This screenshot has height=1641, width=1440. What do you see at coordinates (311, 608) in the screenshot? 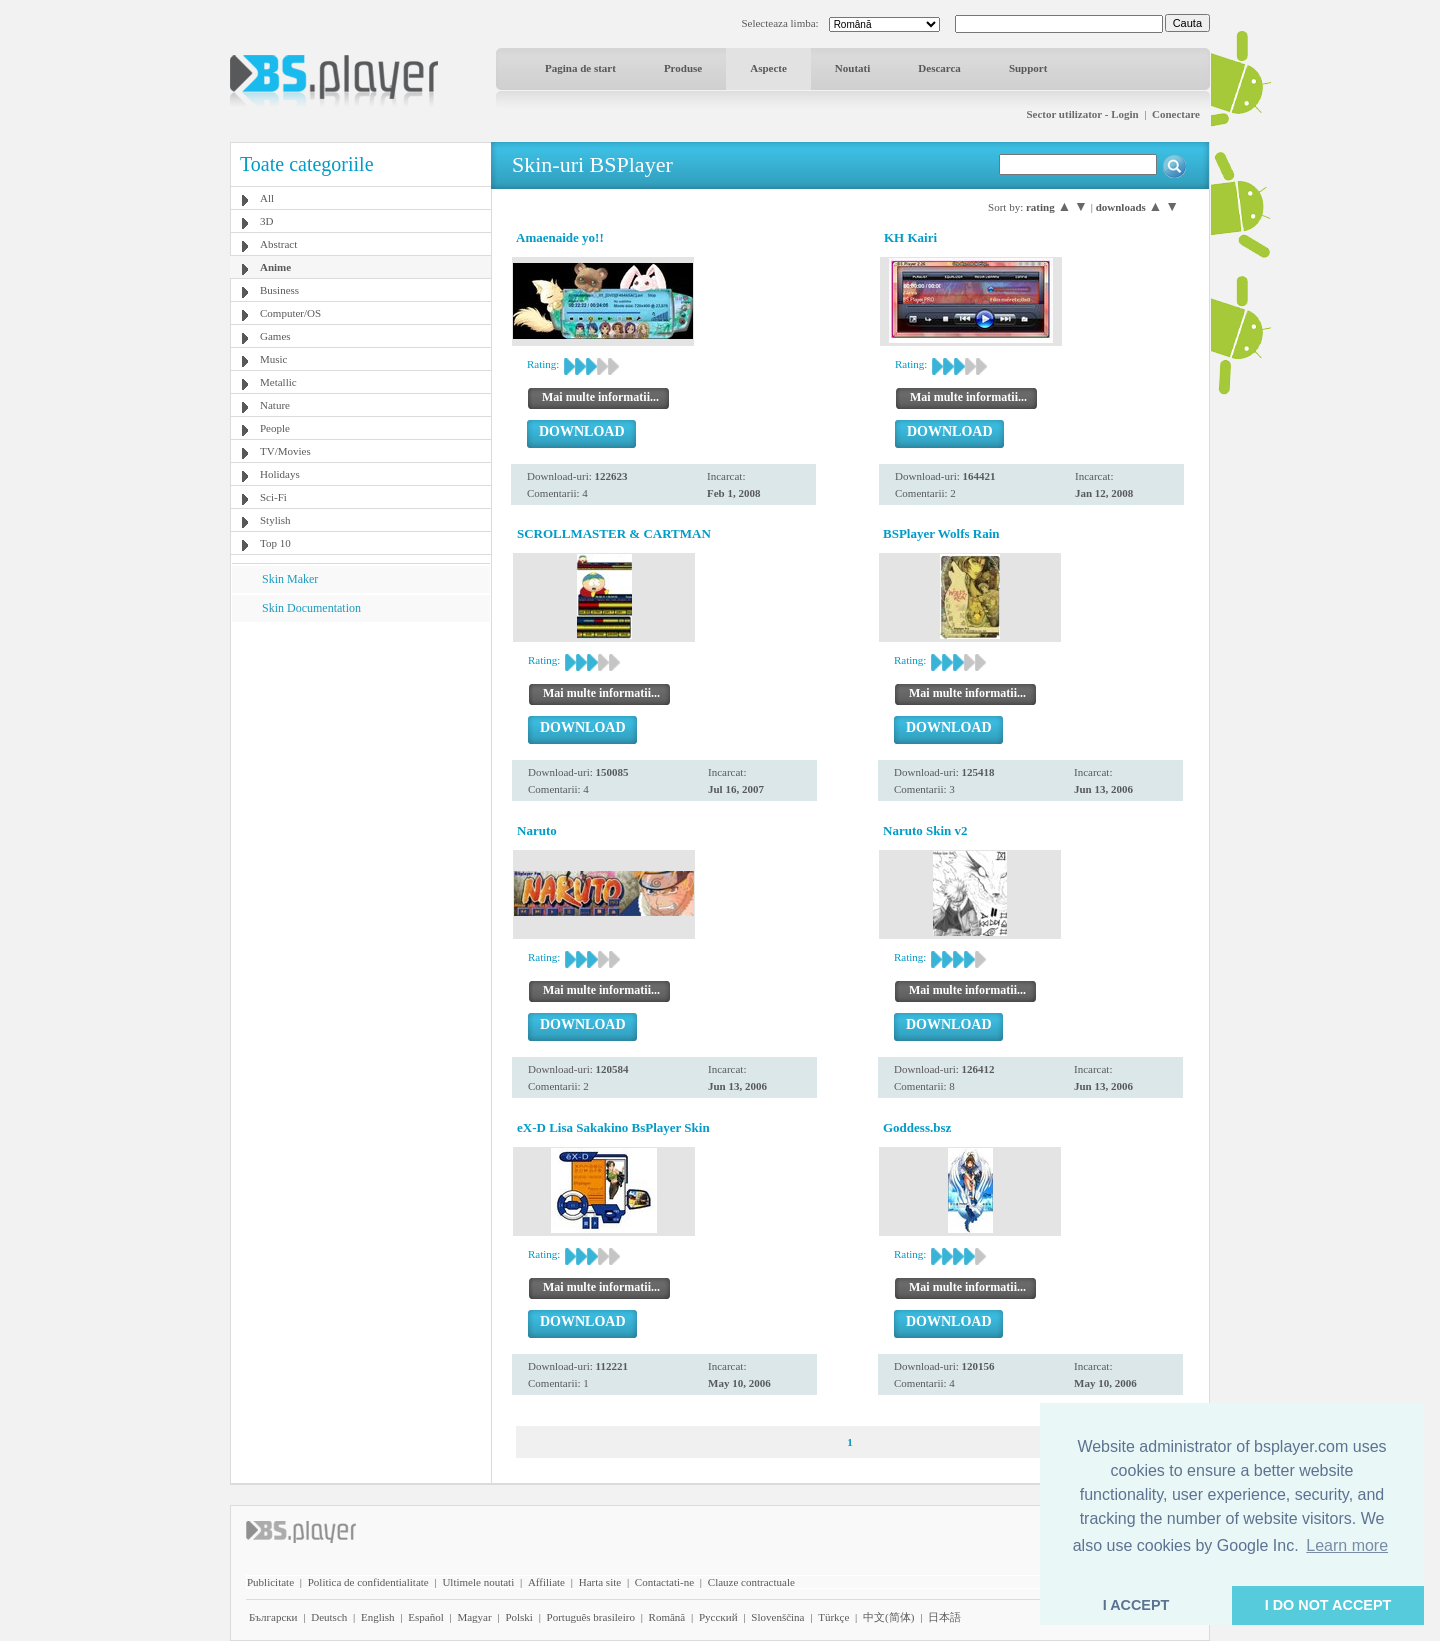
I see `Skin Documentation` at bounding box center [311, 608].